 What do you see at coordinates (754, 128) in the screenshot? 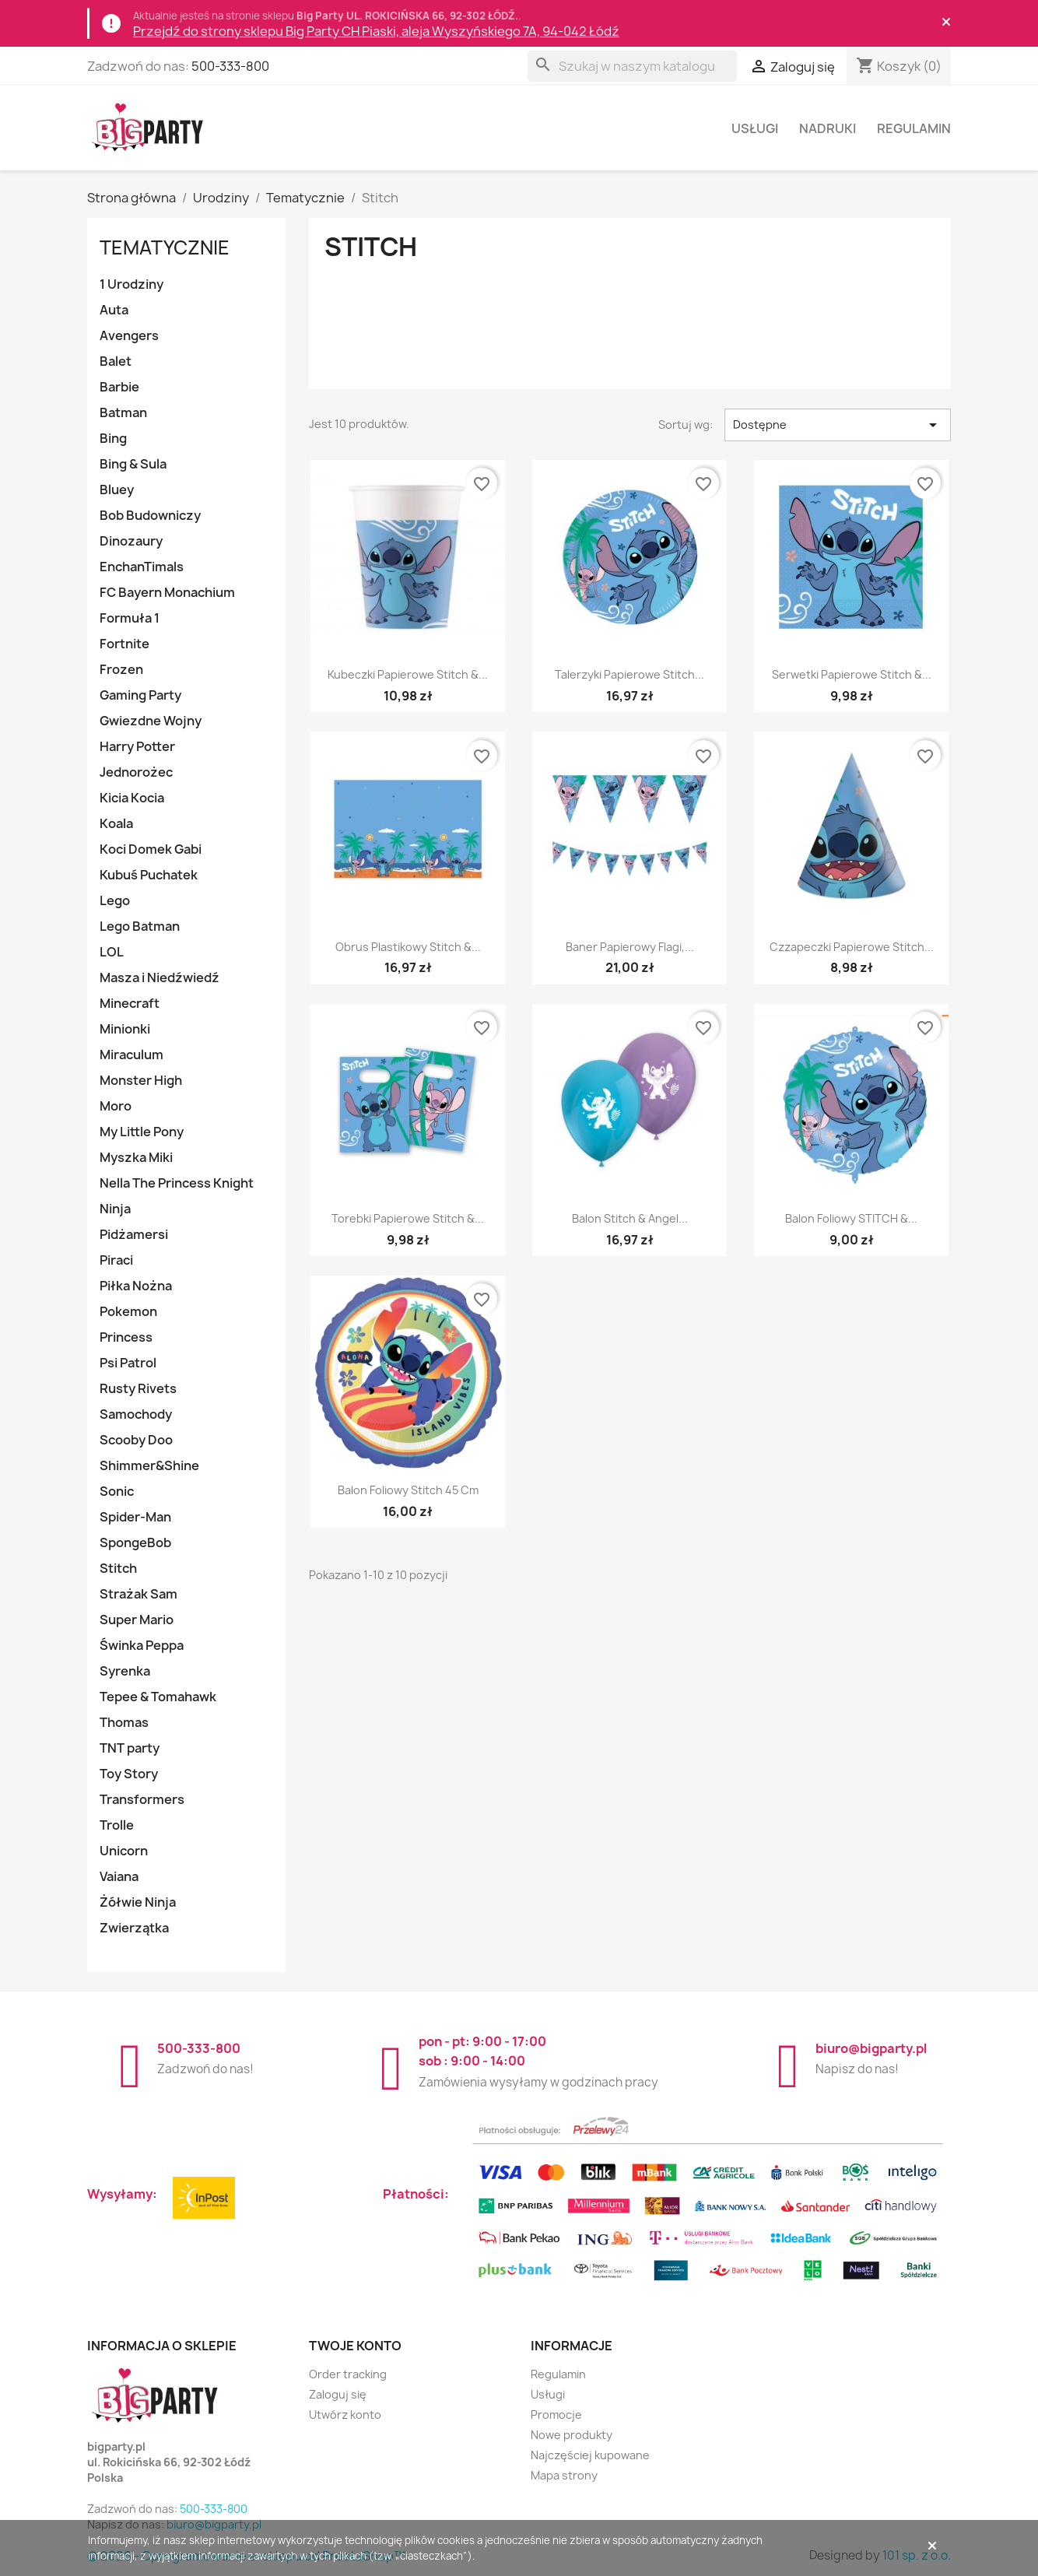
I see `Usługi` at bounding box center [754, 128].